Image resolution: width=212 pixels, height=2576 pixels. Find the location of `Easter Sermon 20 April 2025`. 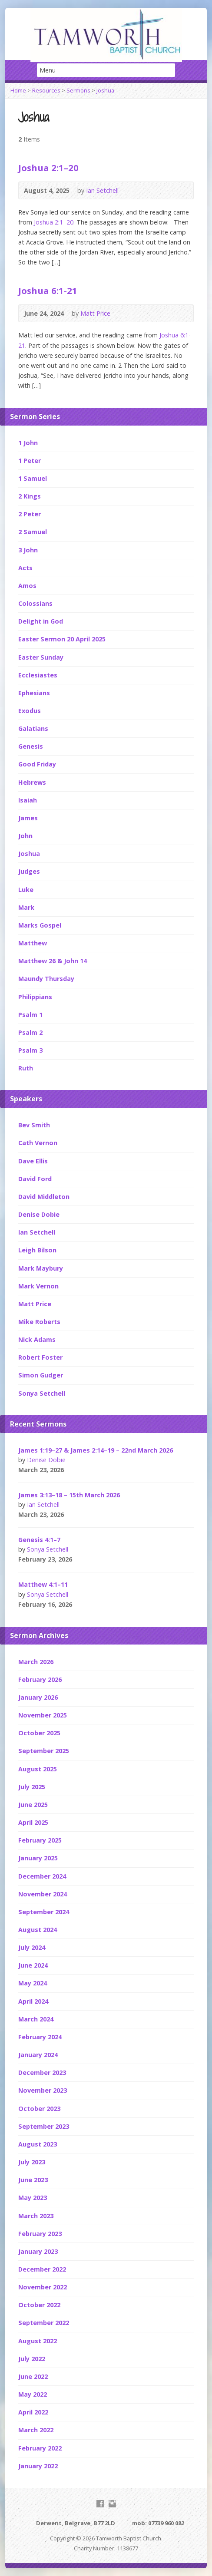

Easter Sermon 20 April 2025 is located at coordinates (62, 639).